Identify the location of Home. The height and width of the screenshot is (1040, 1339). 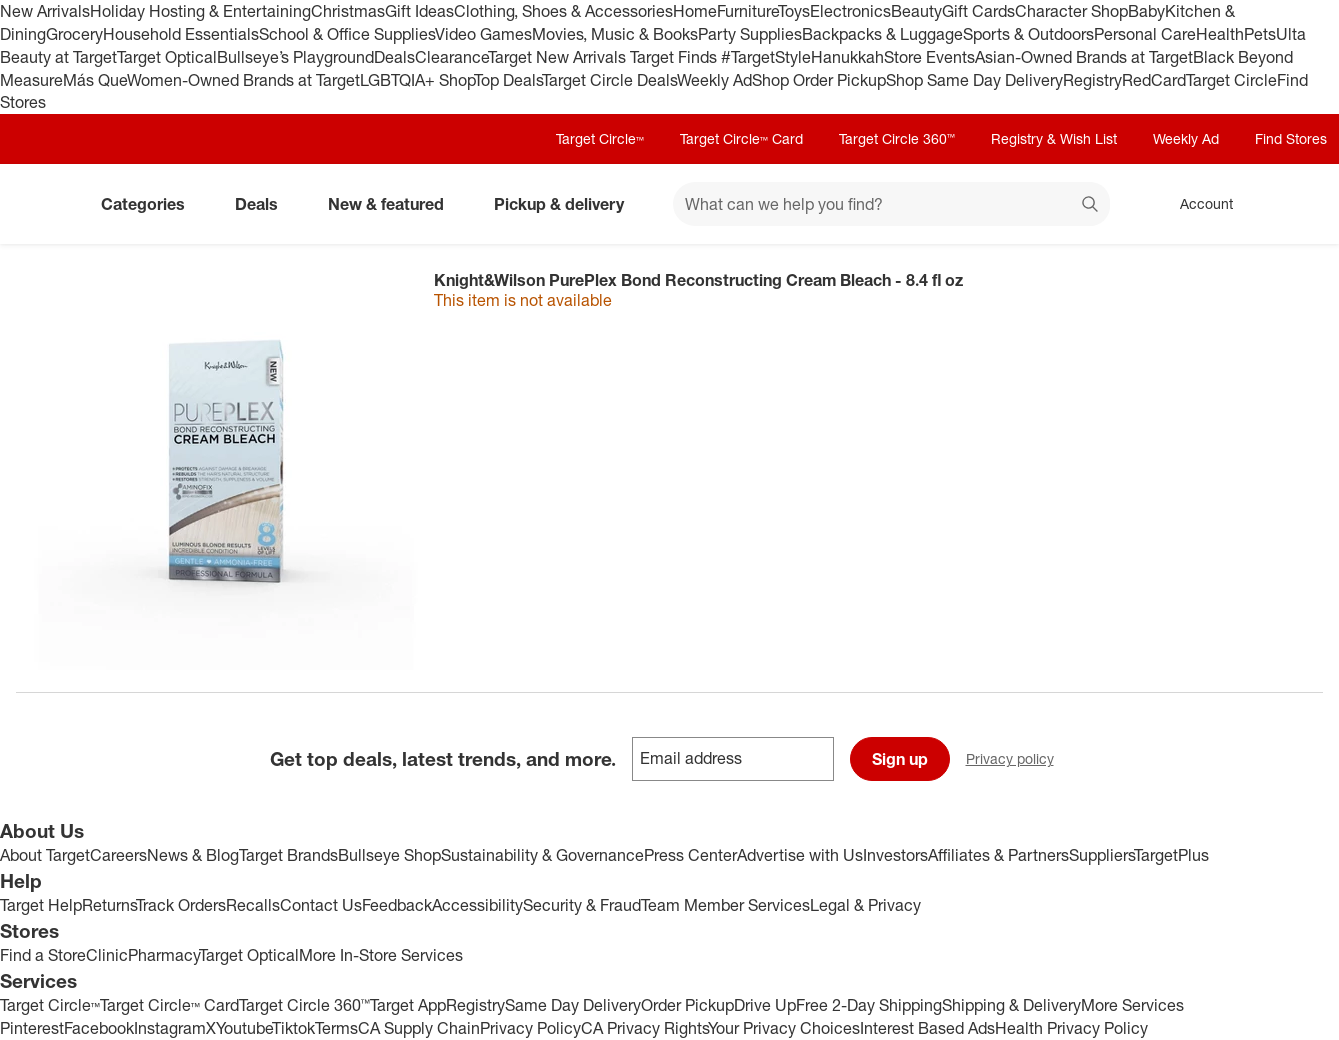
(695, 11).